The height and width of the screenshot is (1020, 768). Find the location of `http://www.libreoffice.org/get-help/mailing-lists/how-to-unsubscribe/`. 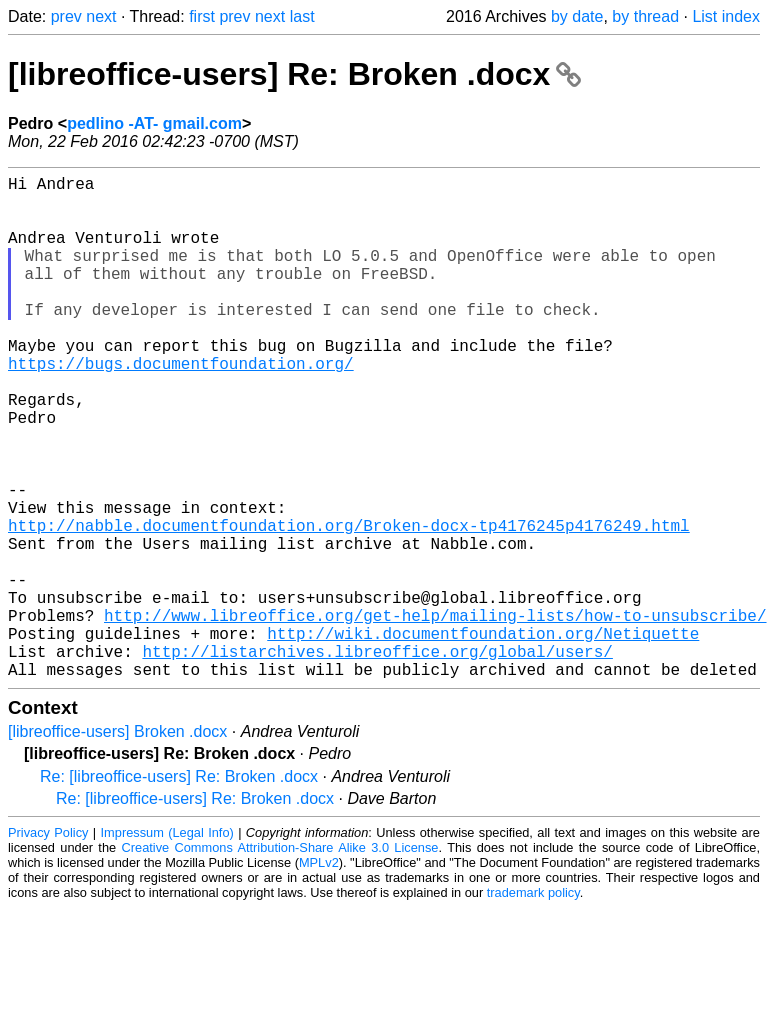

http://www.libreoffice.org/get-help/mailing-lists/how-to-unsubscribe/ is located at coordinates (435, 715).